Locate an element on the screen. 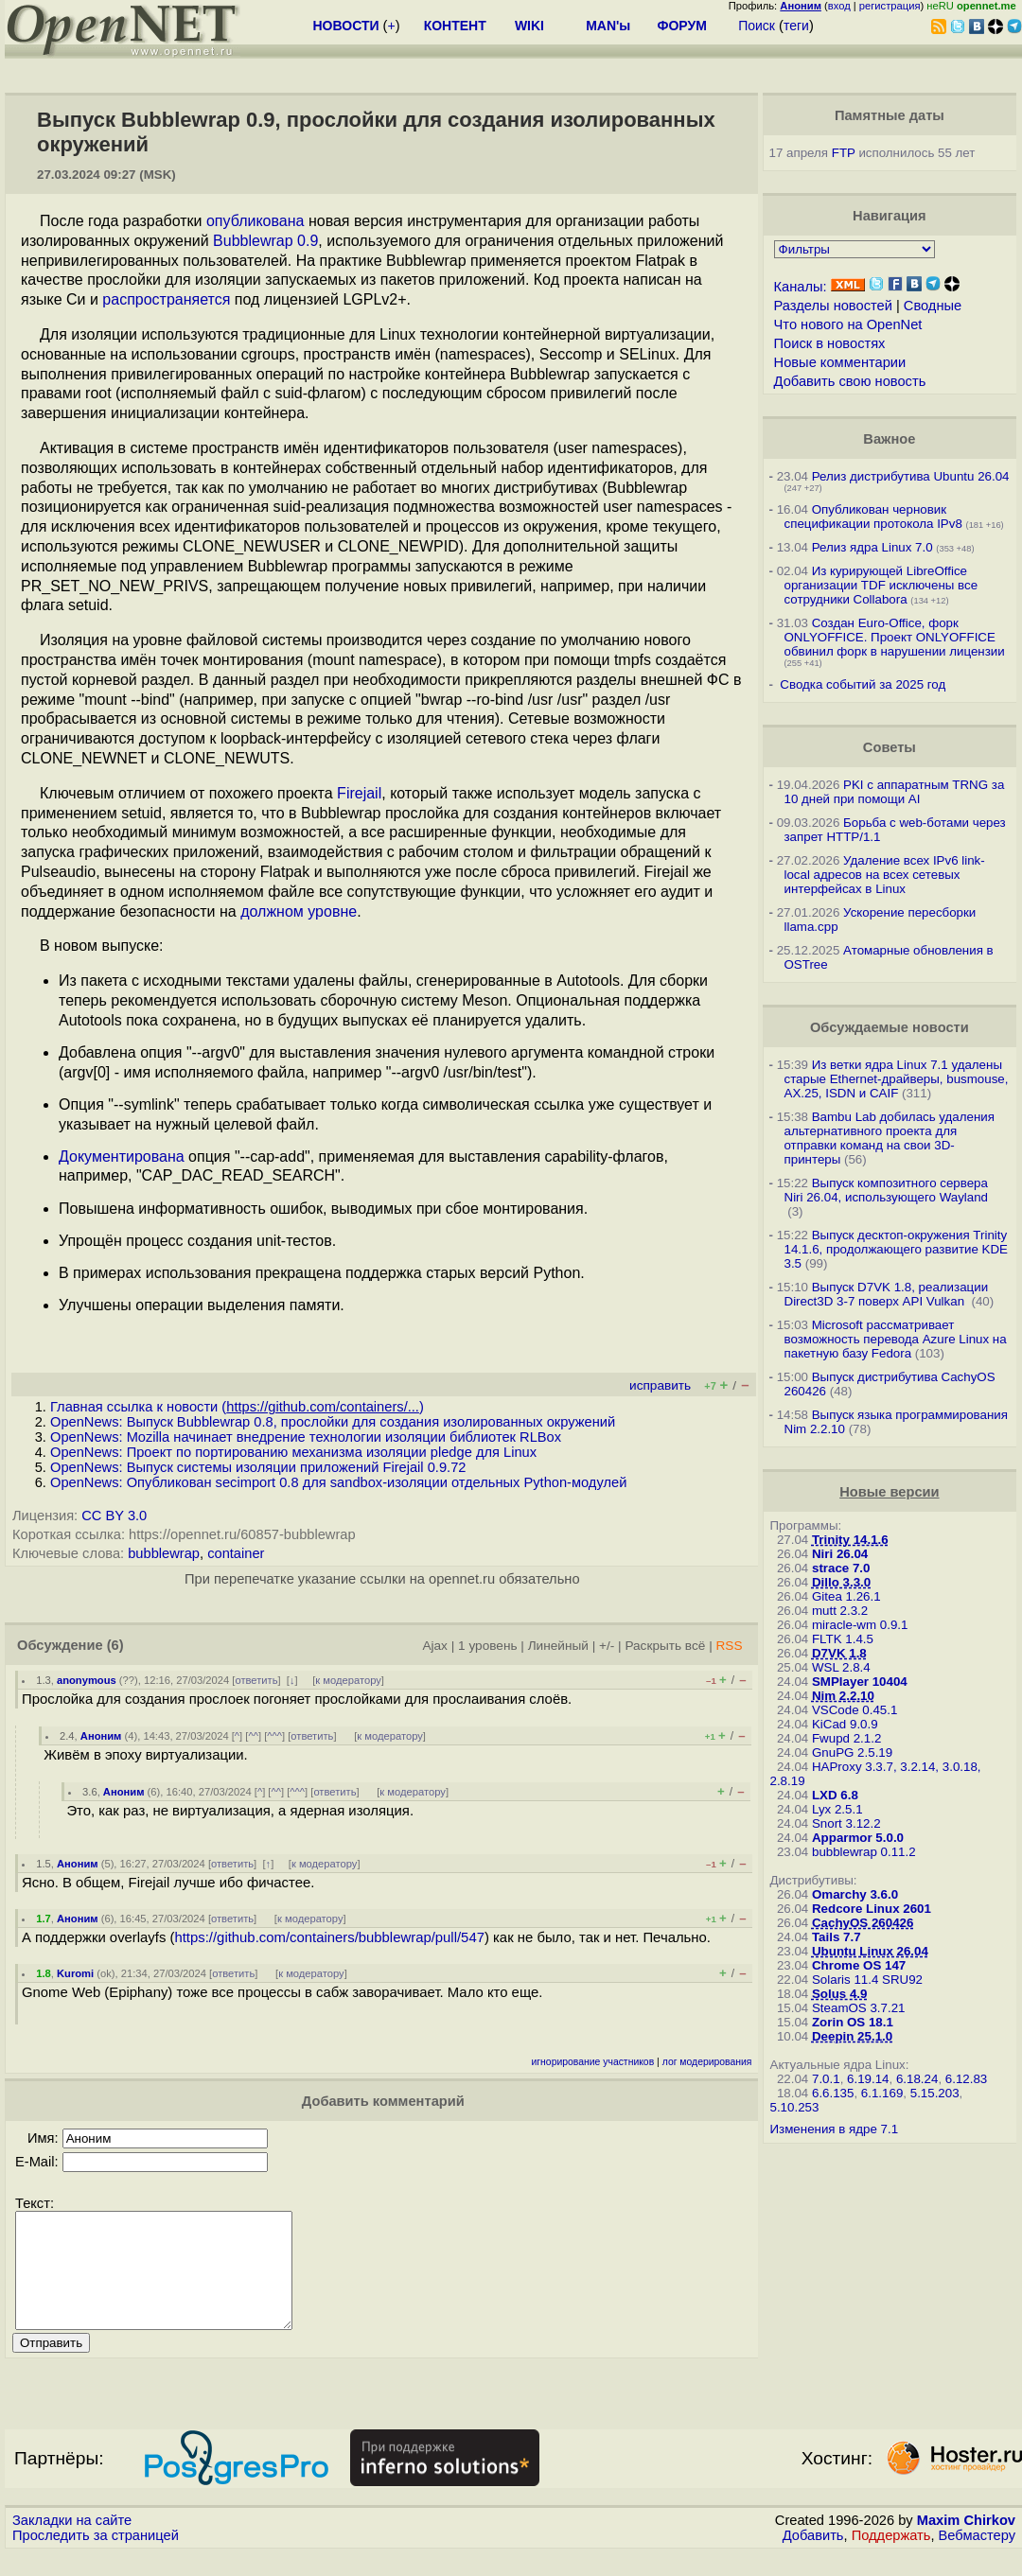  Ubuntu Linux 26.04 is located at coordinates (870, 1951).